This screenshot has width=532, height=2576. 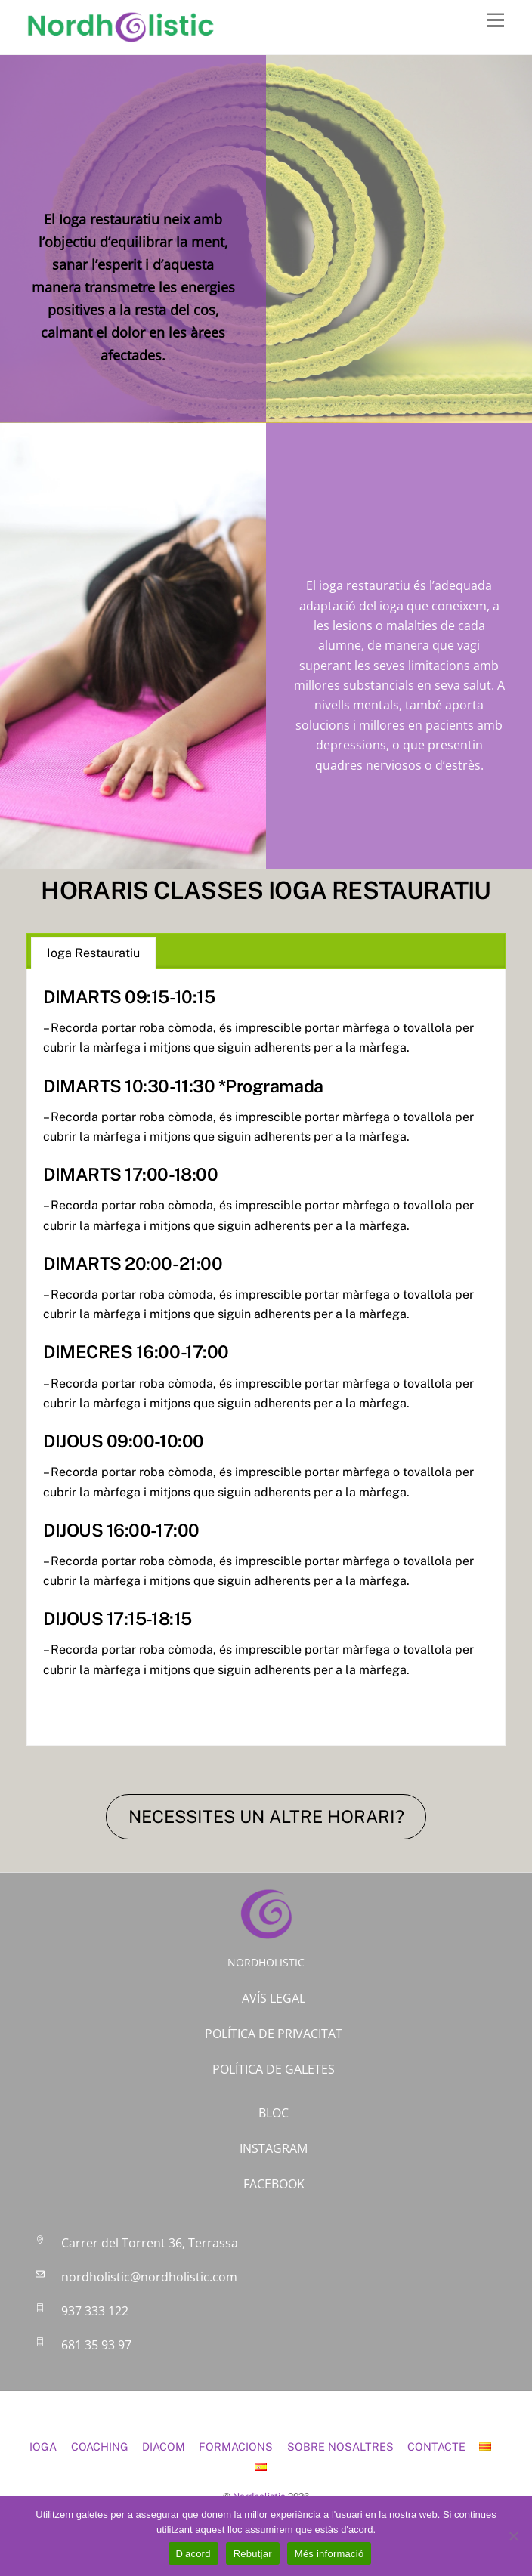 I want to click on Més informació, so click(x=329, y=2553).